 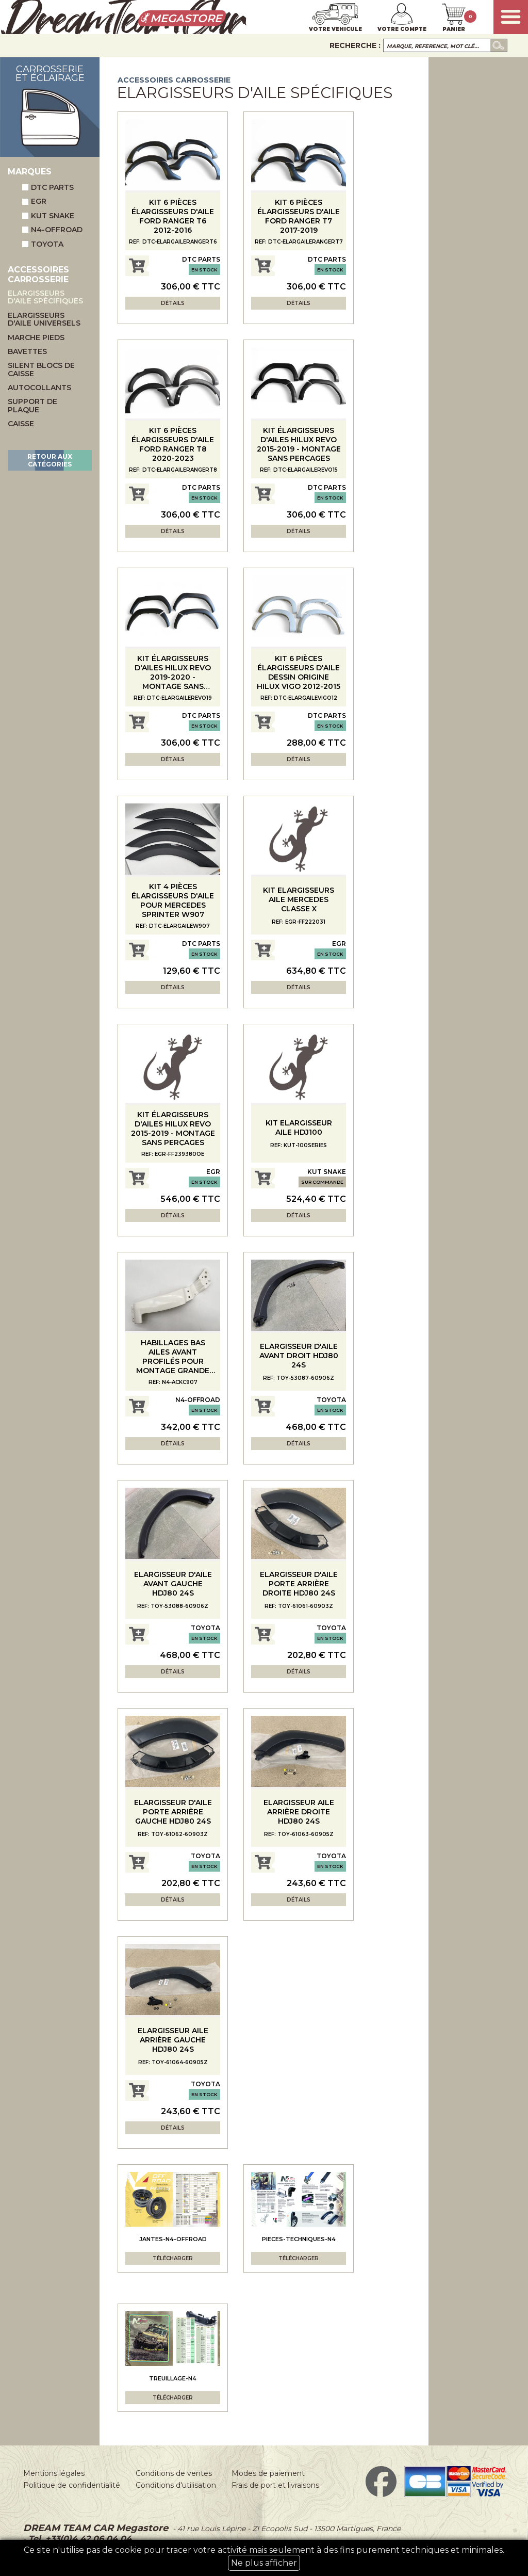 What do you see at coordinates (39, 388) in the screenshot?
I see `Autocollants` at bounding box center [39, 388].